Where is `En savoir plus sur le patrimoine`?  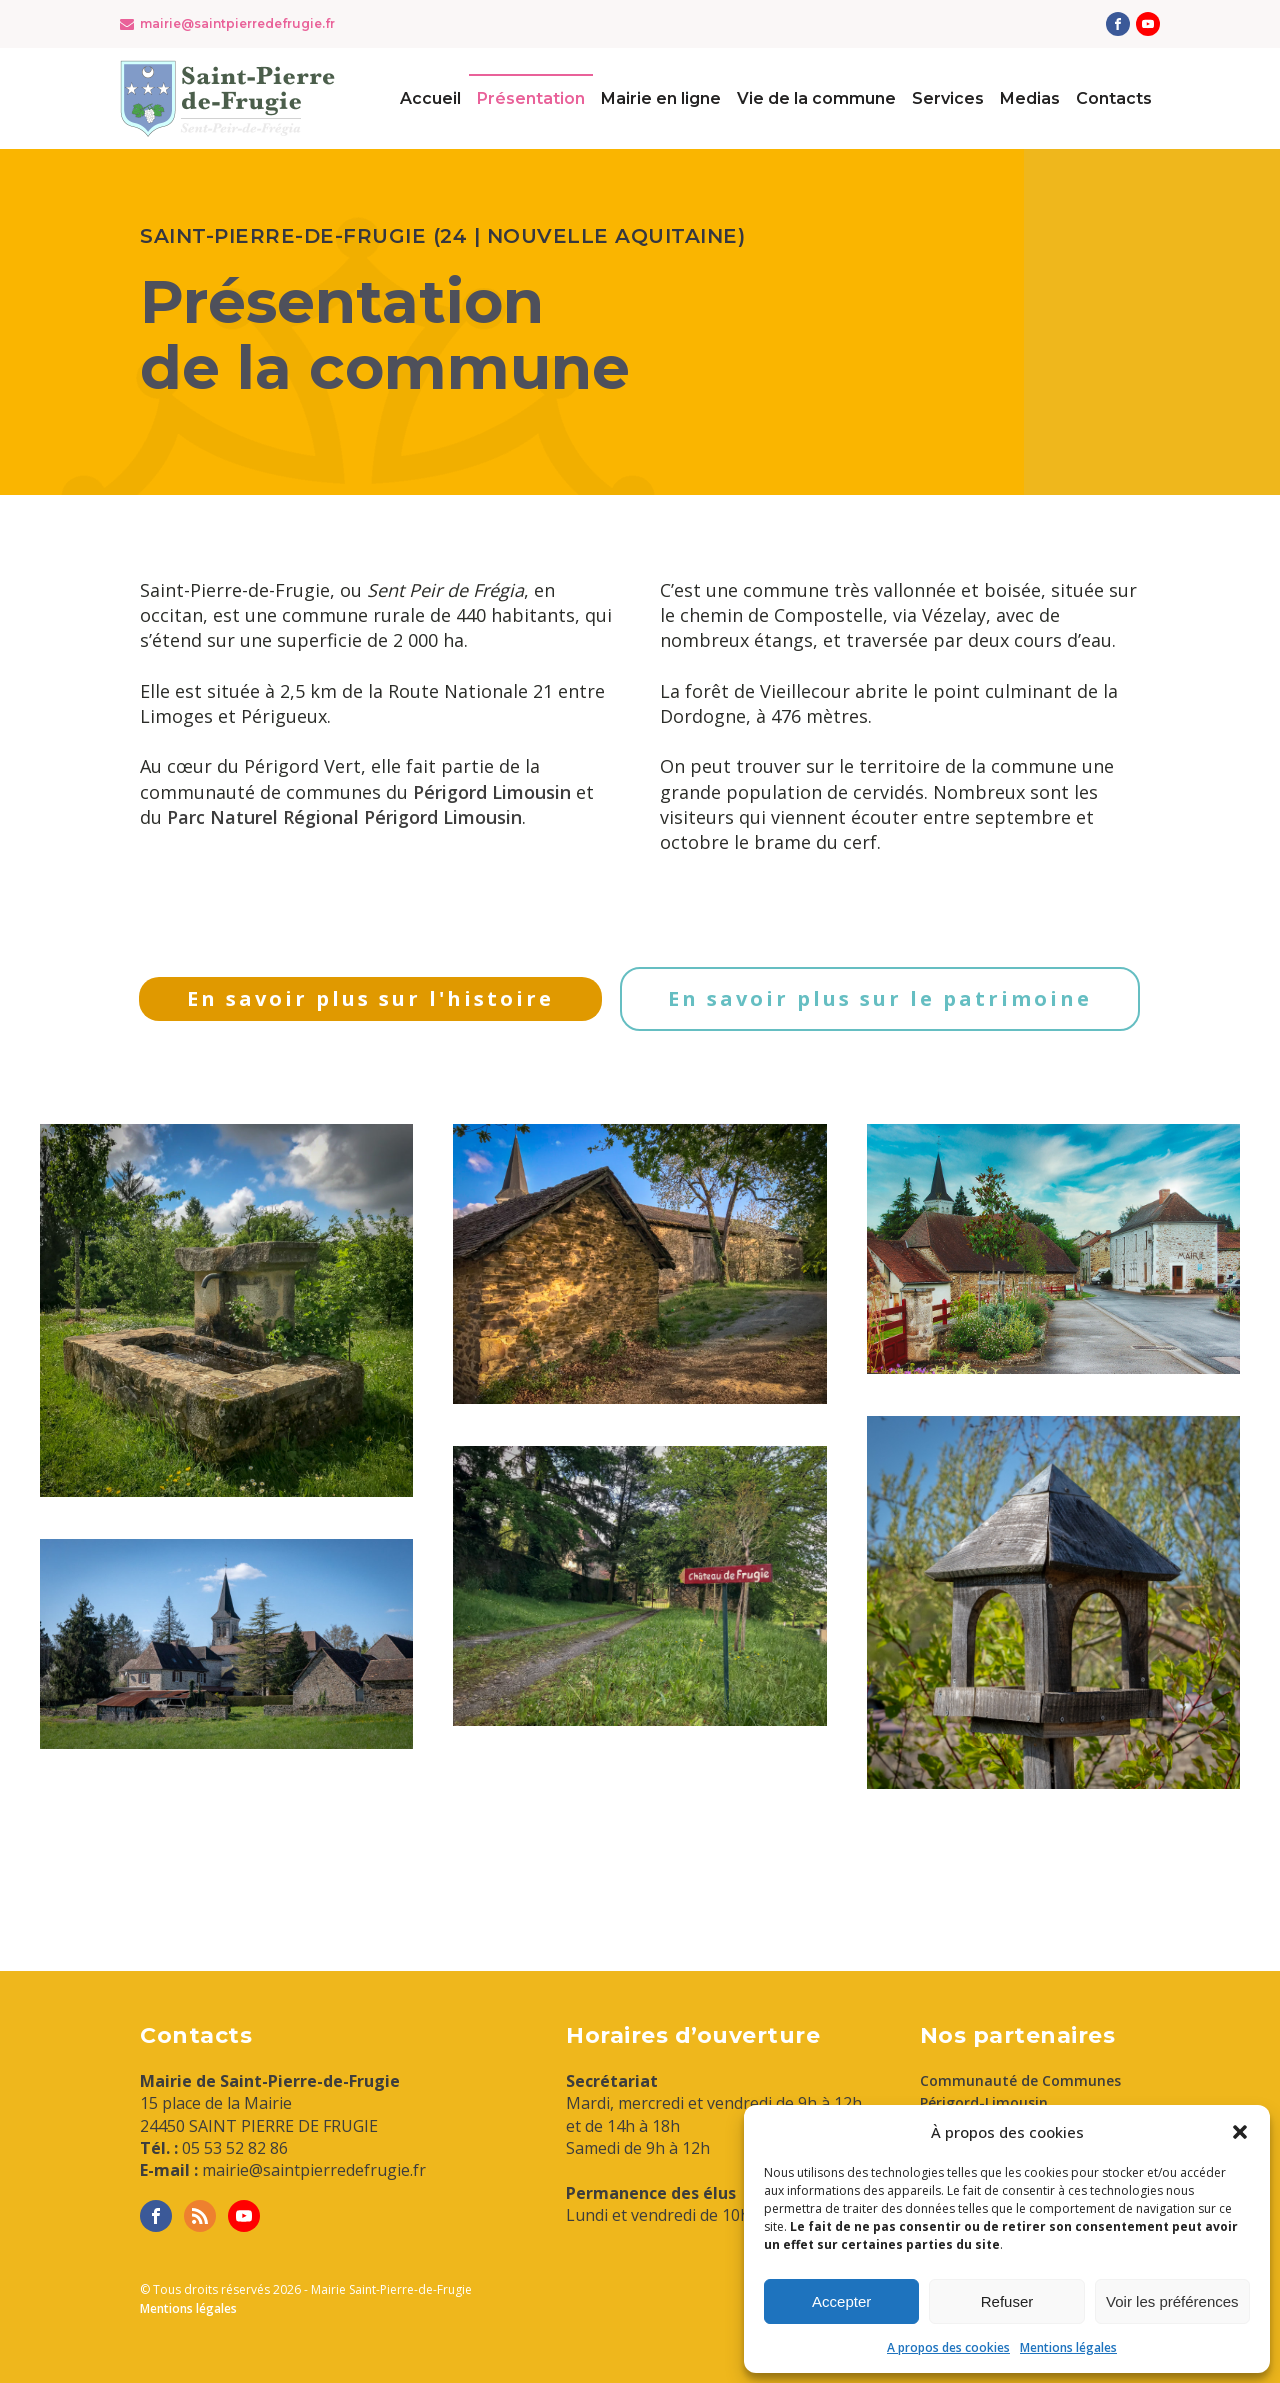
En savoir plus sur le patrimoine is located at coordinates (880, 998).